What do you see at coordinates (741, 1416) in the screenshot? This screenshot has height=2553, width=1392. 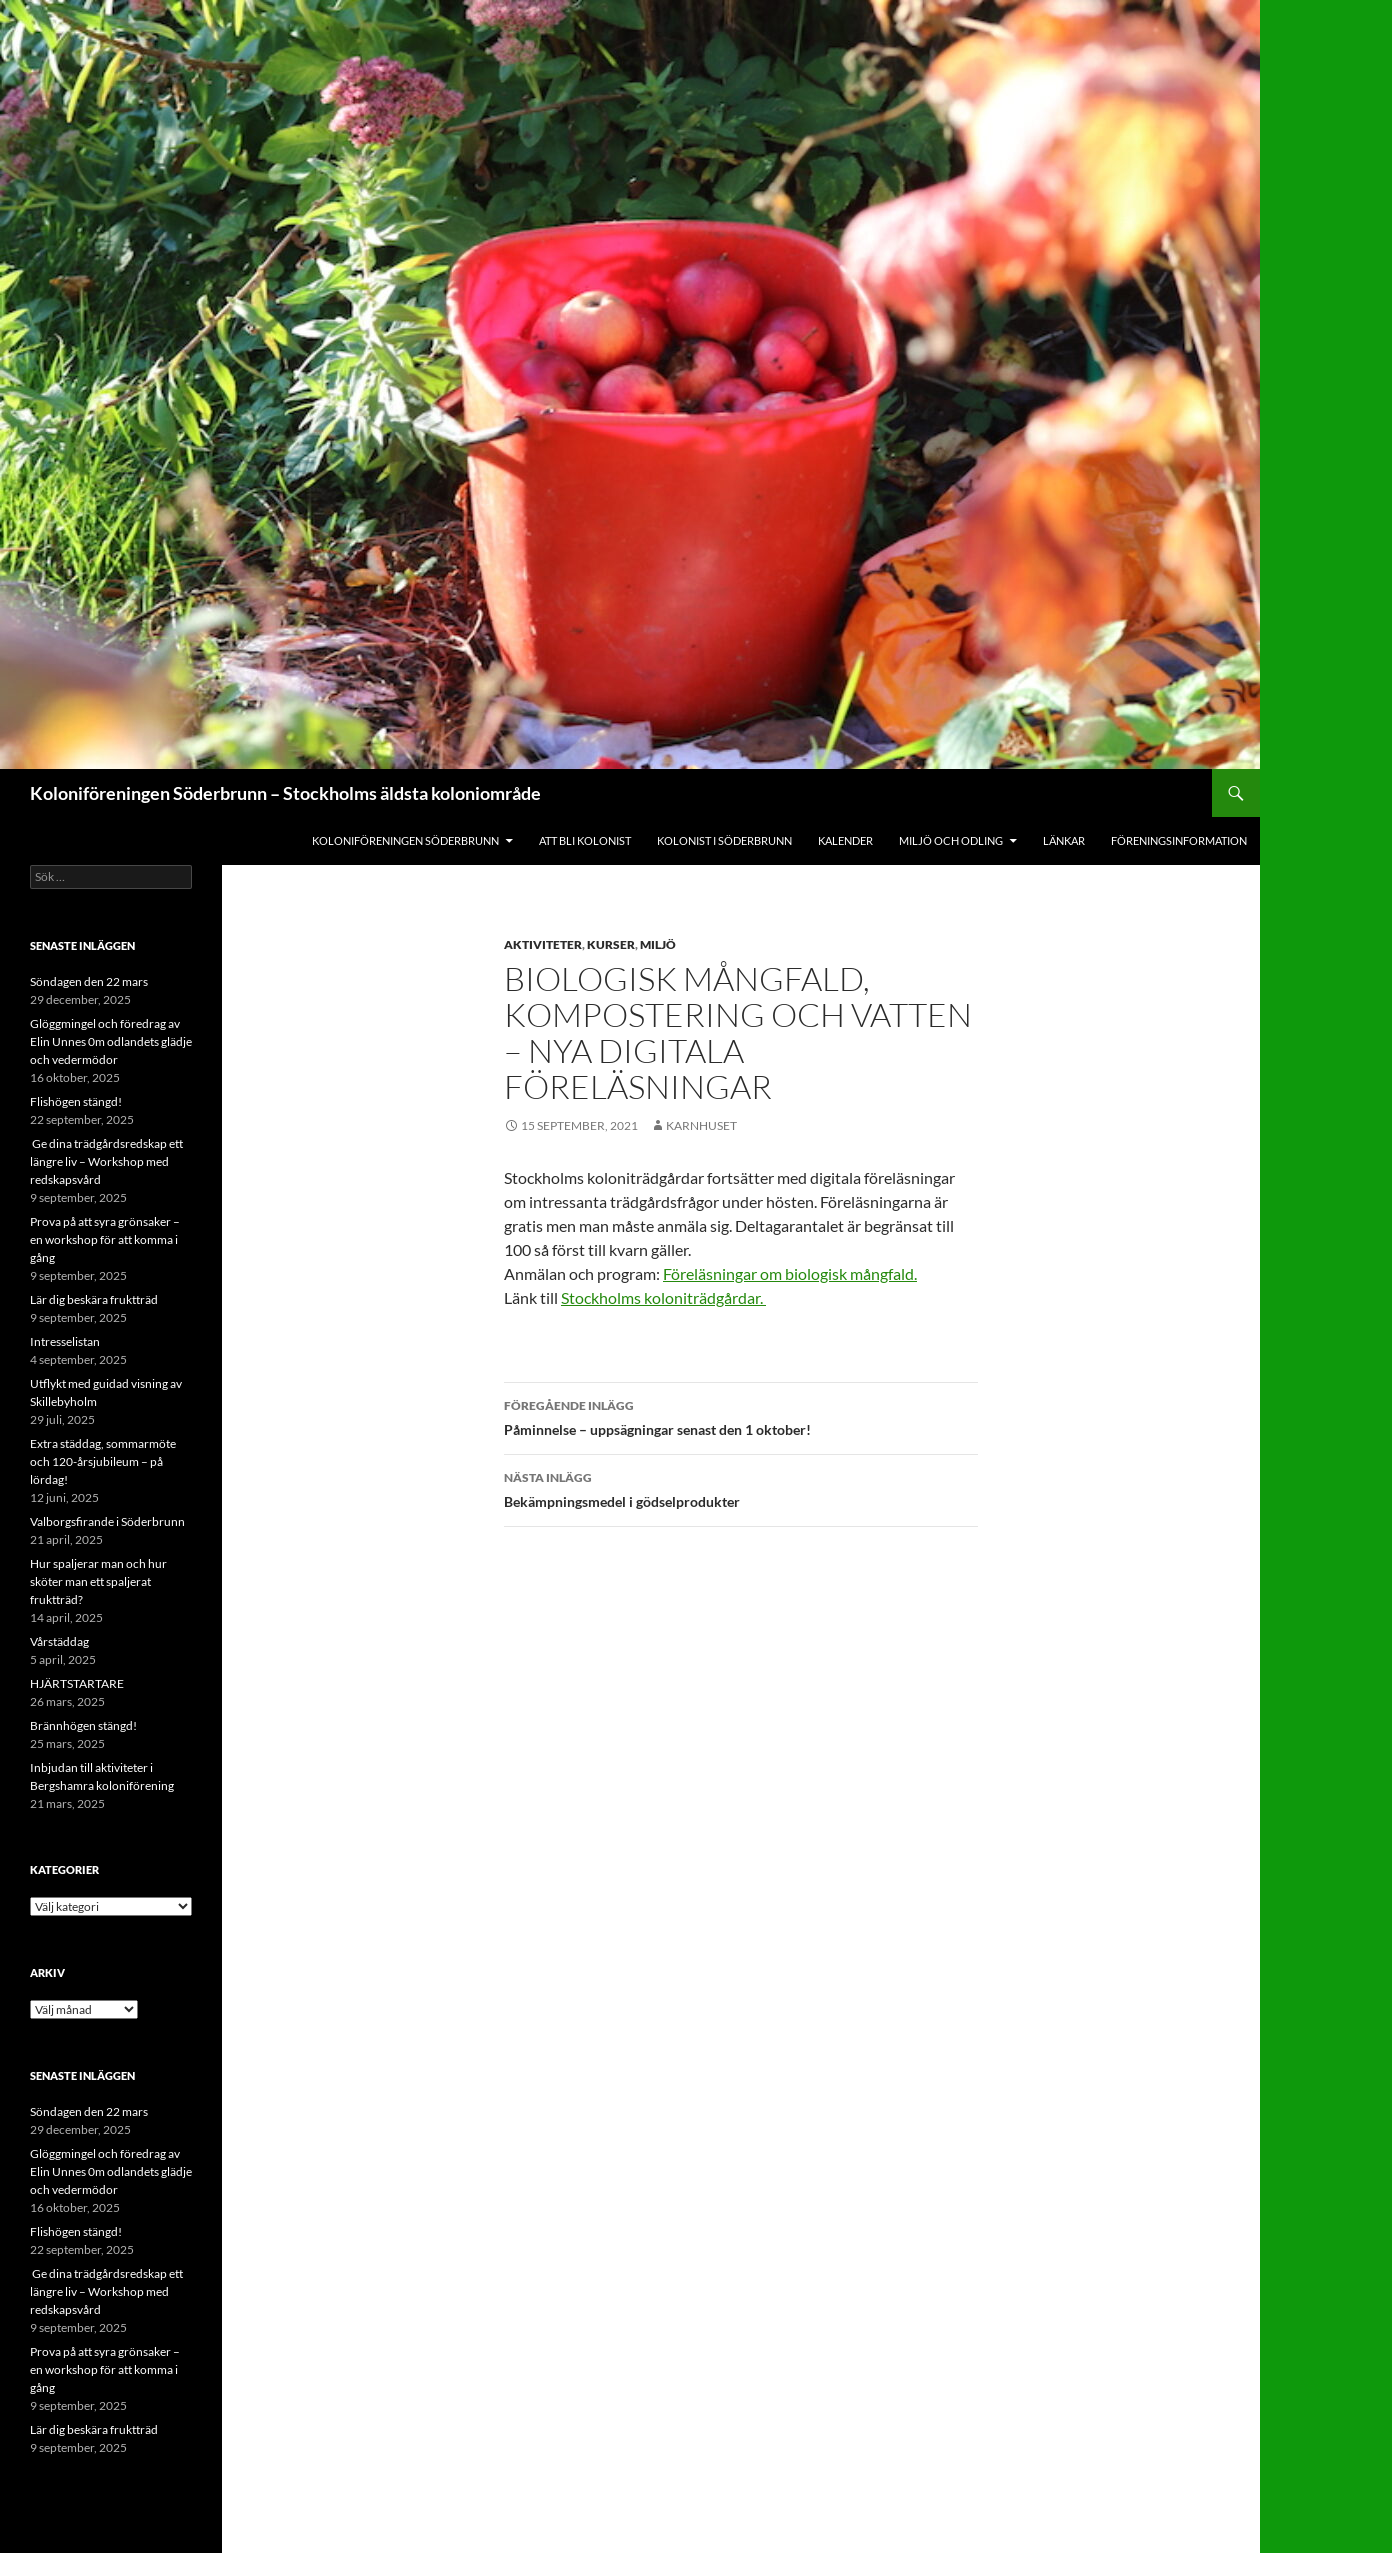 I see `Påminnelse – uppsägningar senast den 1 oktober!` at bounding box center [741, 1416].